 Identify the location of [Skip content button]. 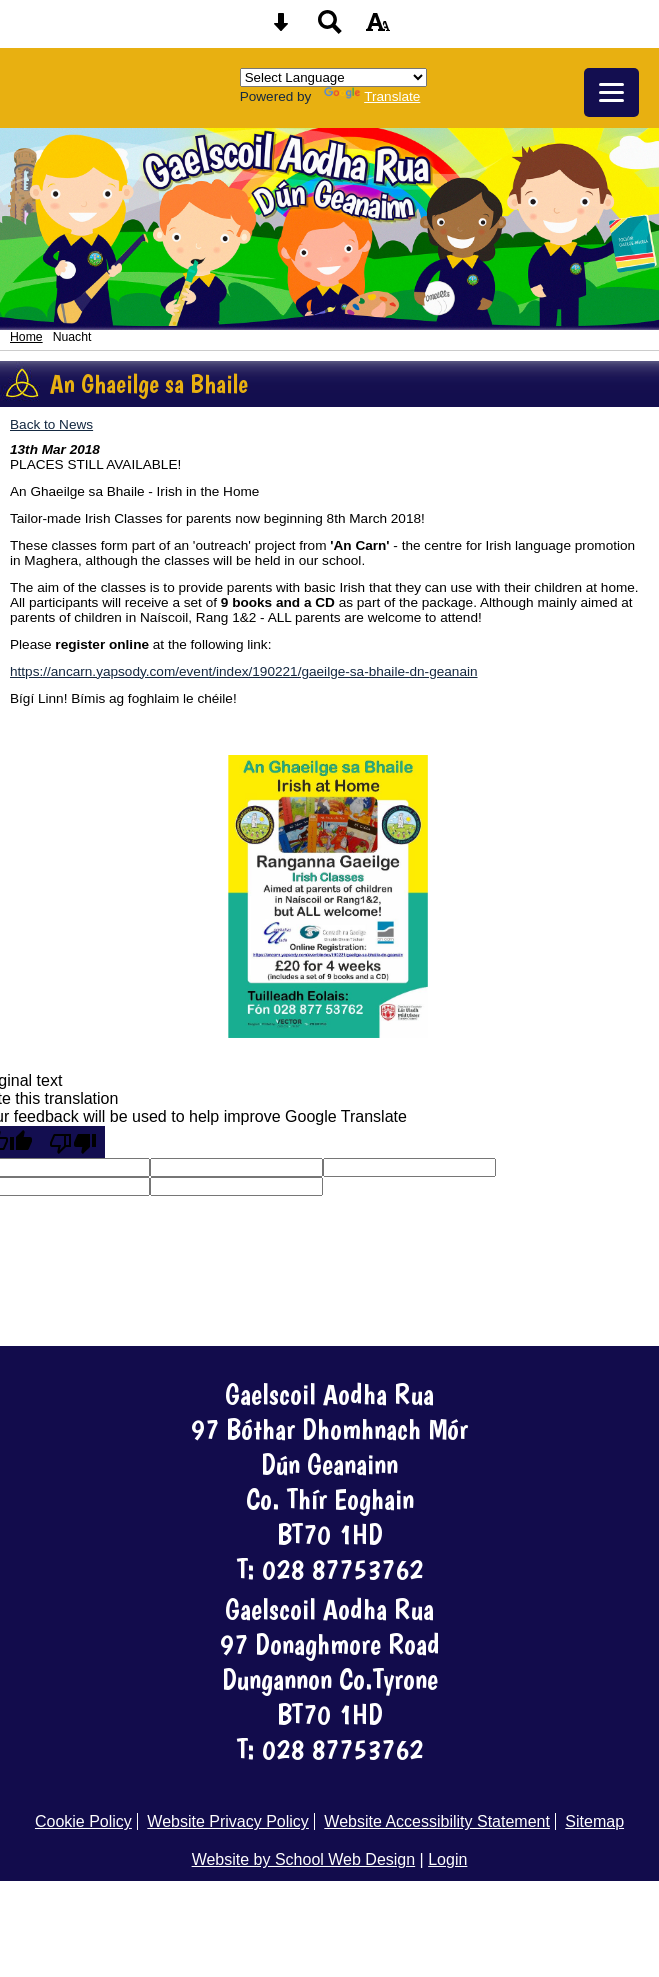
(281, 28).